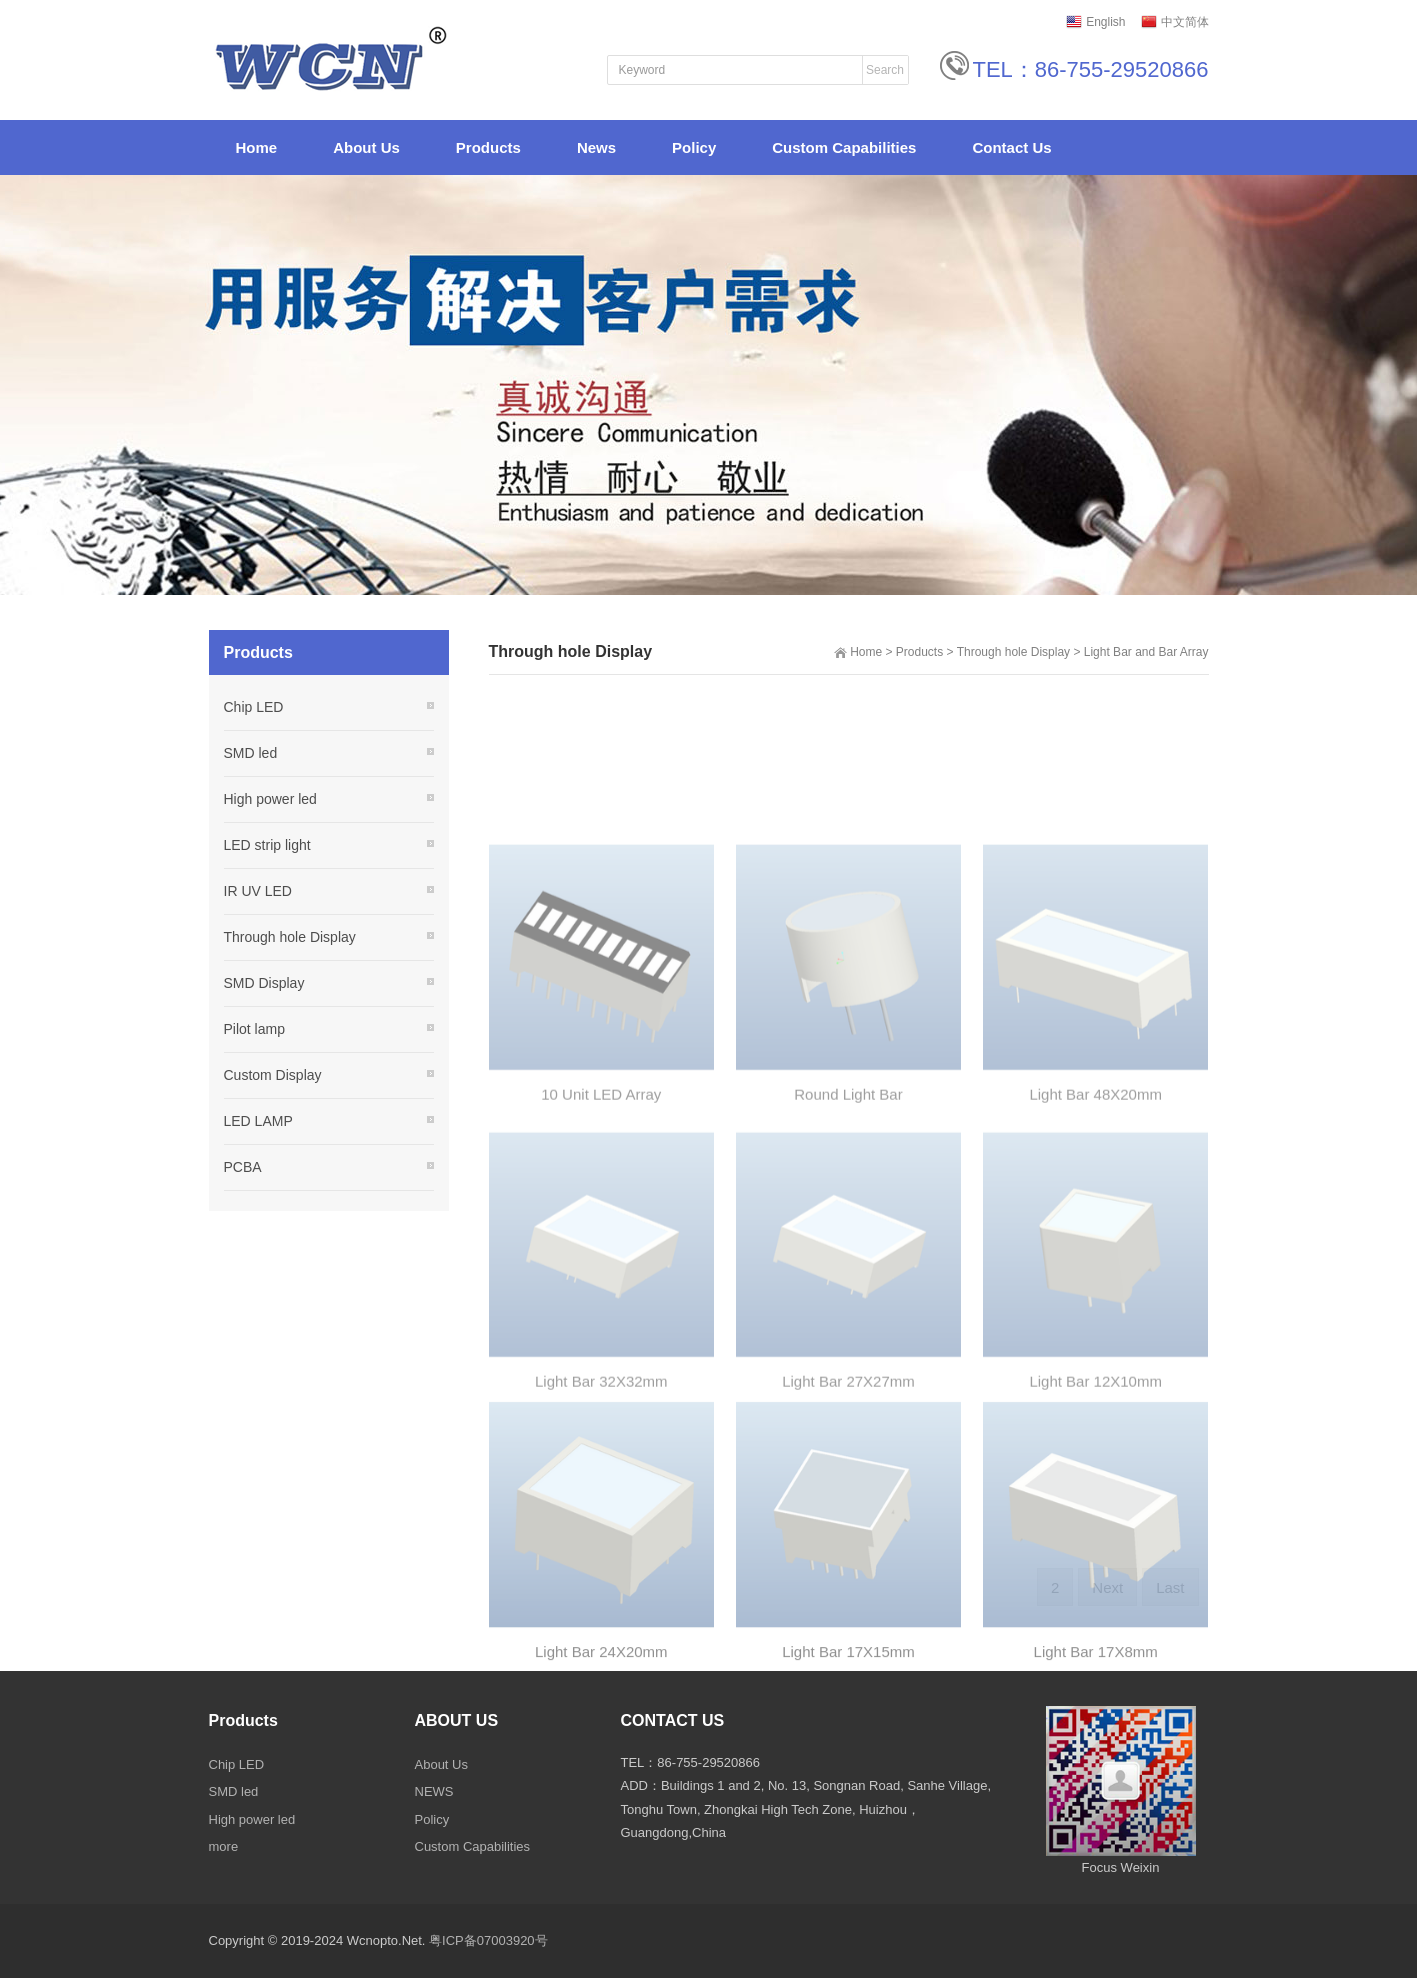 The height and width of the screenshot is (1978, 1417). What do you see at coordinates (254, 1029) in the screenshot?
I see `Pilot lamp` at bounding box center [254, 1029].